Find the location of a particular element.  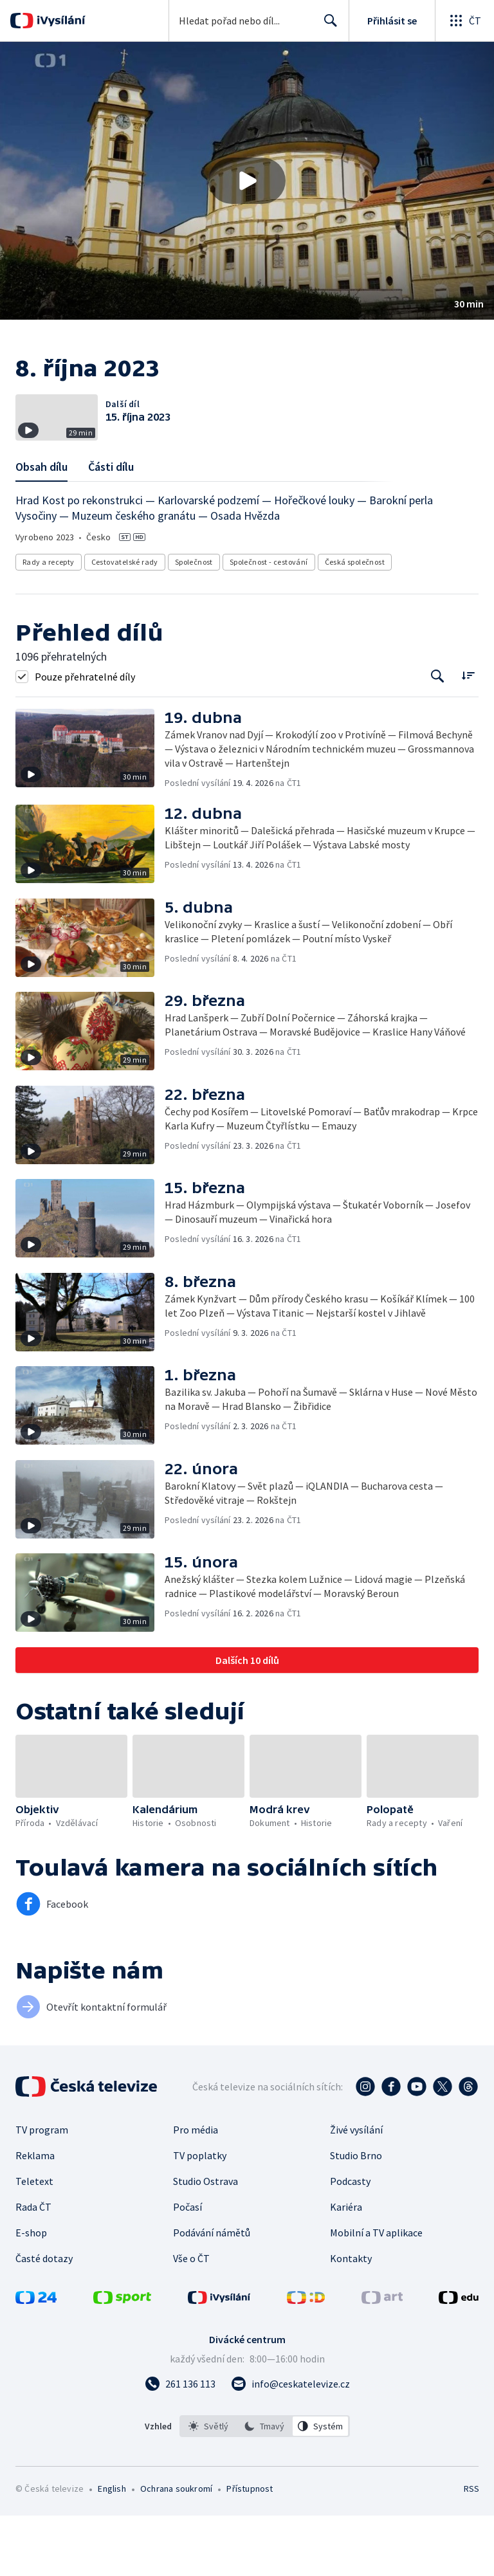

[Poslat e-mail na adresu info@ceskatelevize.cz] is located at coordinates (290, 2444).